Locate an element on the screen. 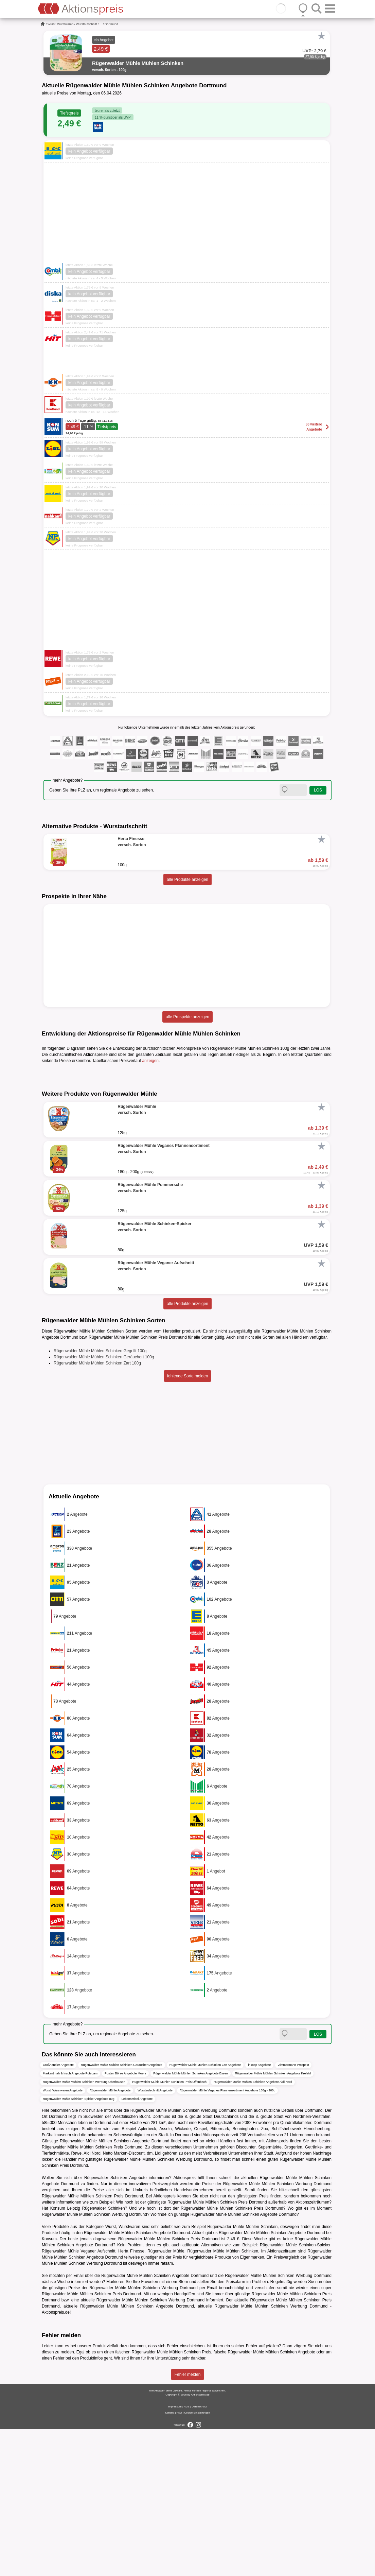  alle Produkte anzeigen is located at coordinates (187, 879).